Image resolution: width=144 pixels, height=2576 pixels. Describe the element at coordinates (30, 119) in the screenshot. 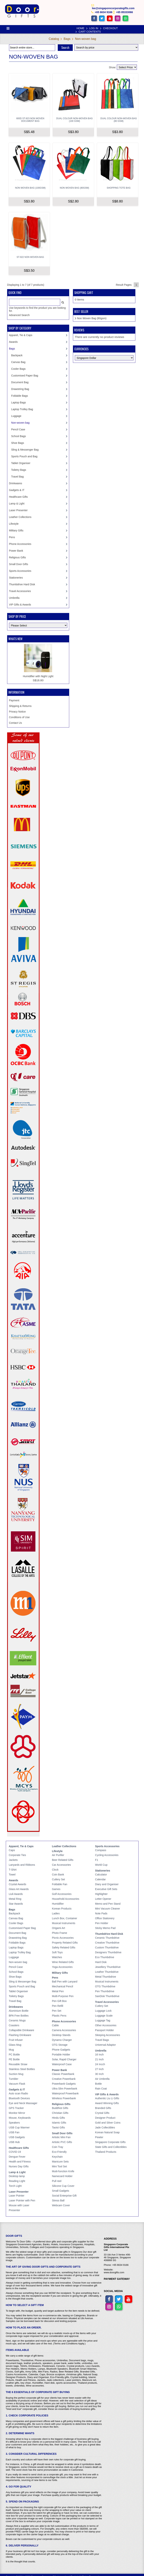

I see `600D ST-923 Non Woven Document Bag` at that location.